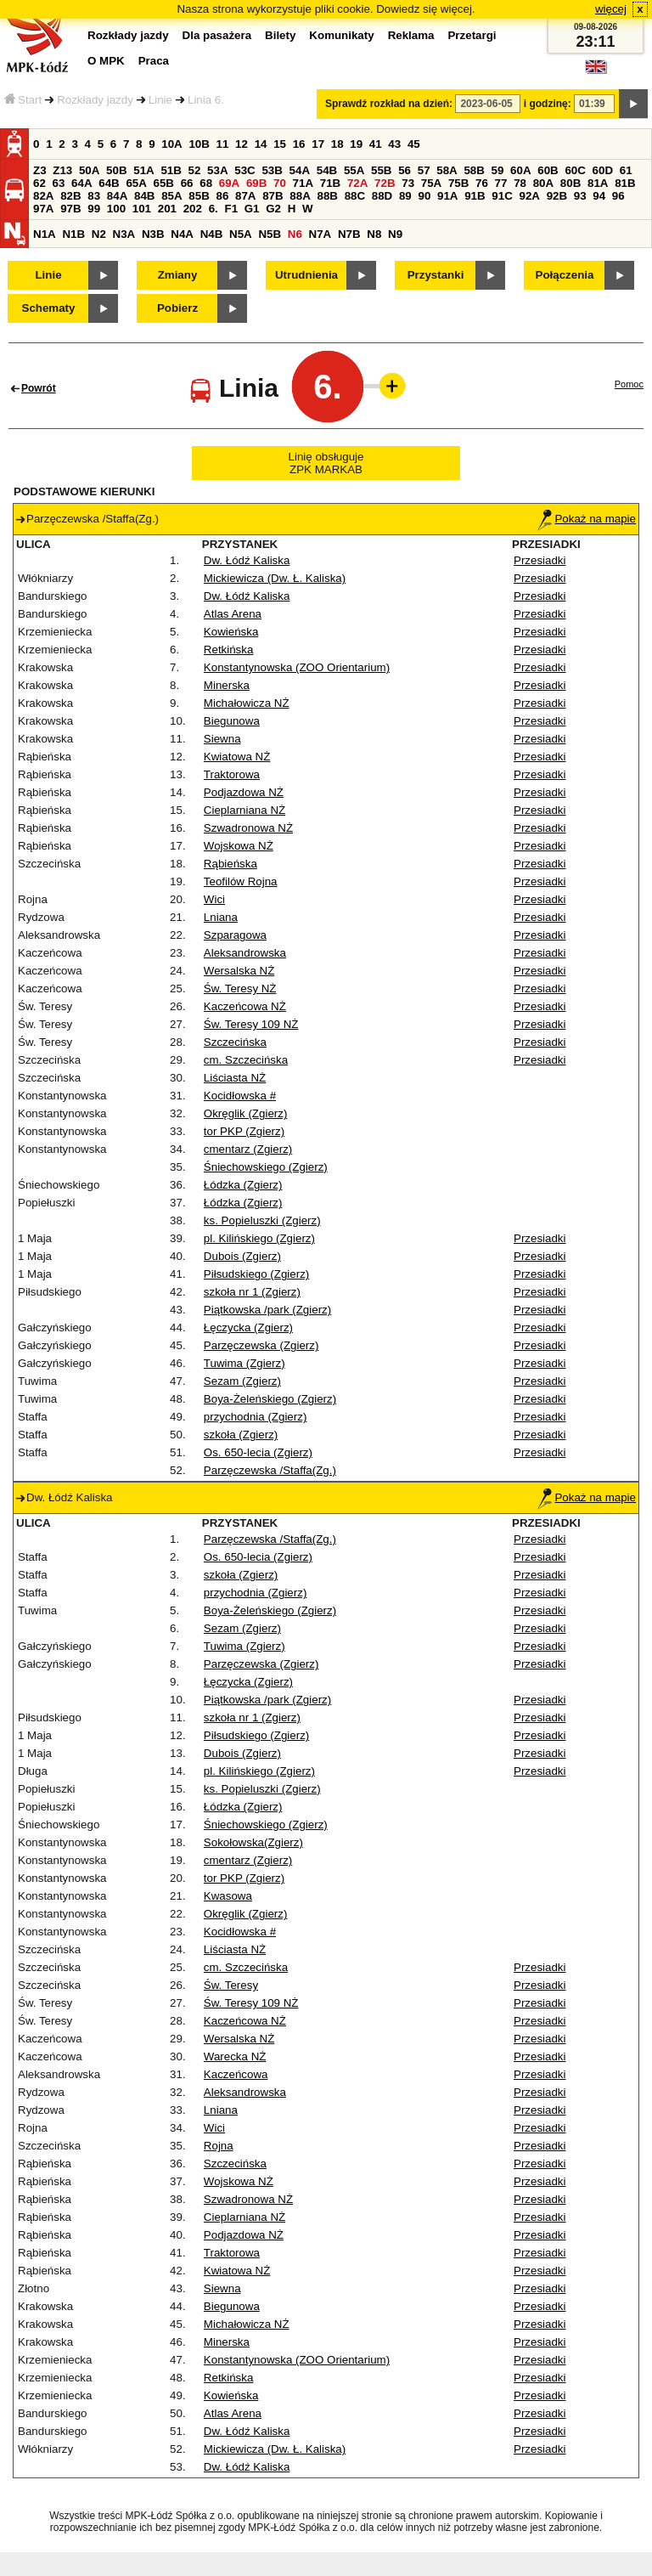 This screenshot has height=2576, width=652. What do you see at coordinates (625, 183) in the screenshot?
I see `81B` at bounding box center [625, 183].